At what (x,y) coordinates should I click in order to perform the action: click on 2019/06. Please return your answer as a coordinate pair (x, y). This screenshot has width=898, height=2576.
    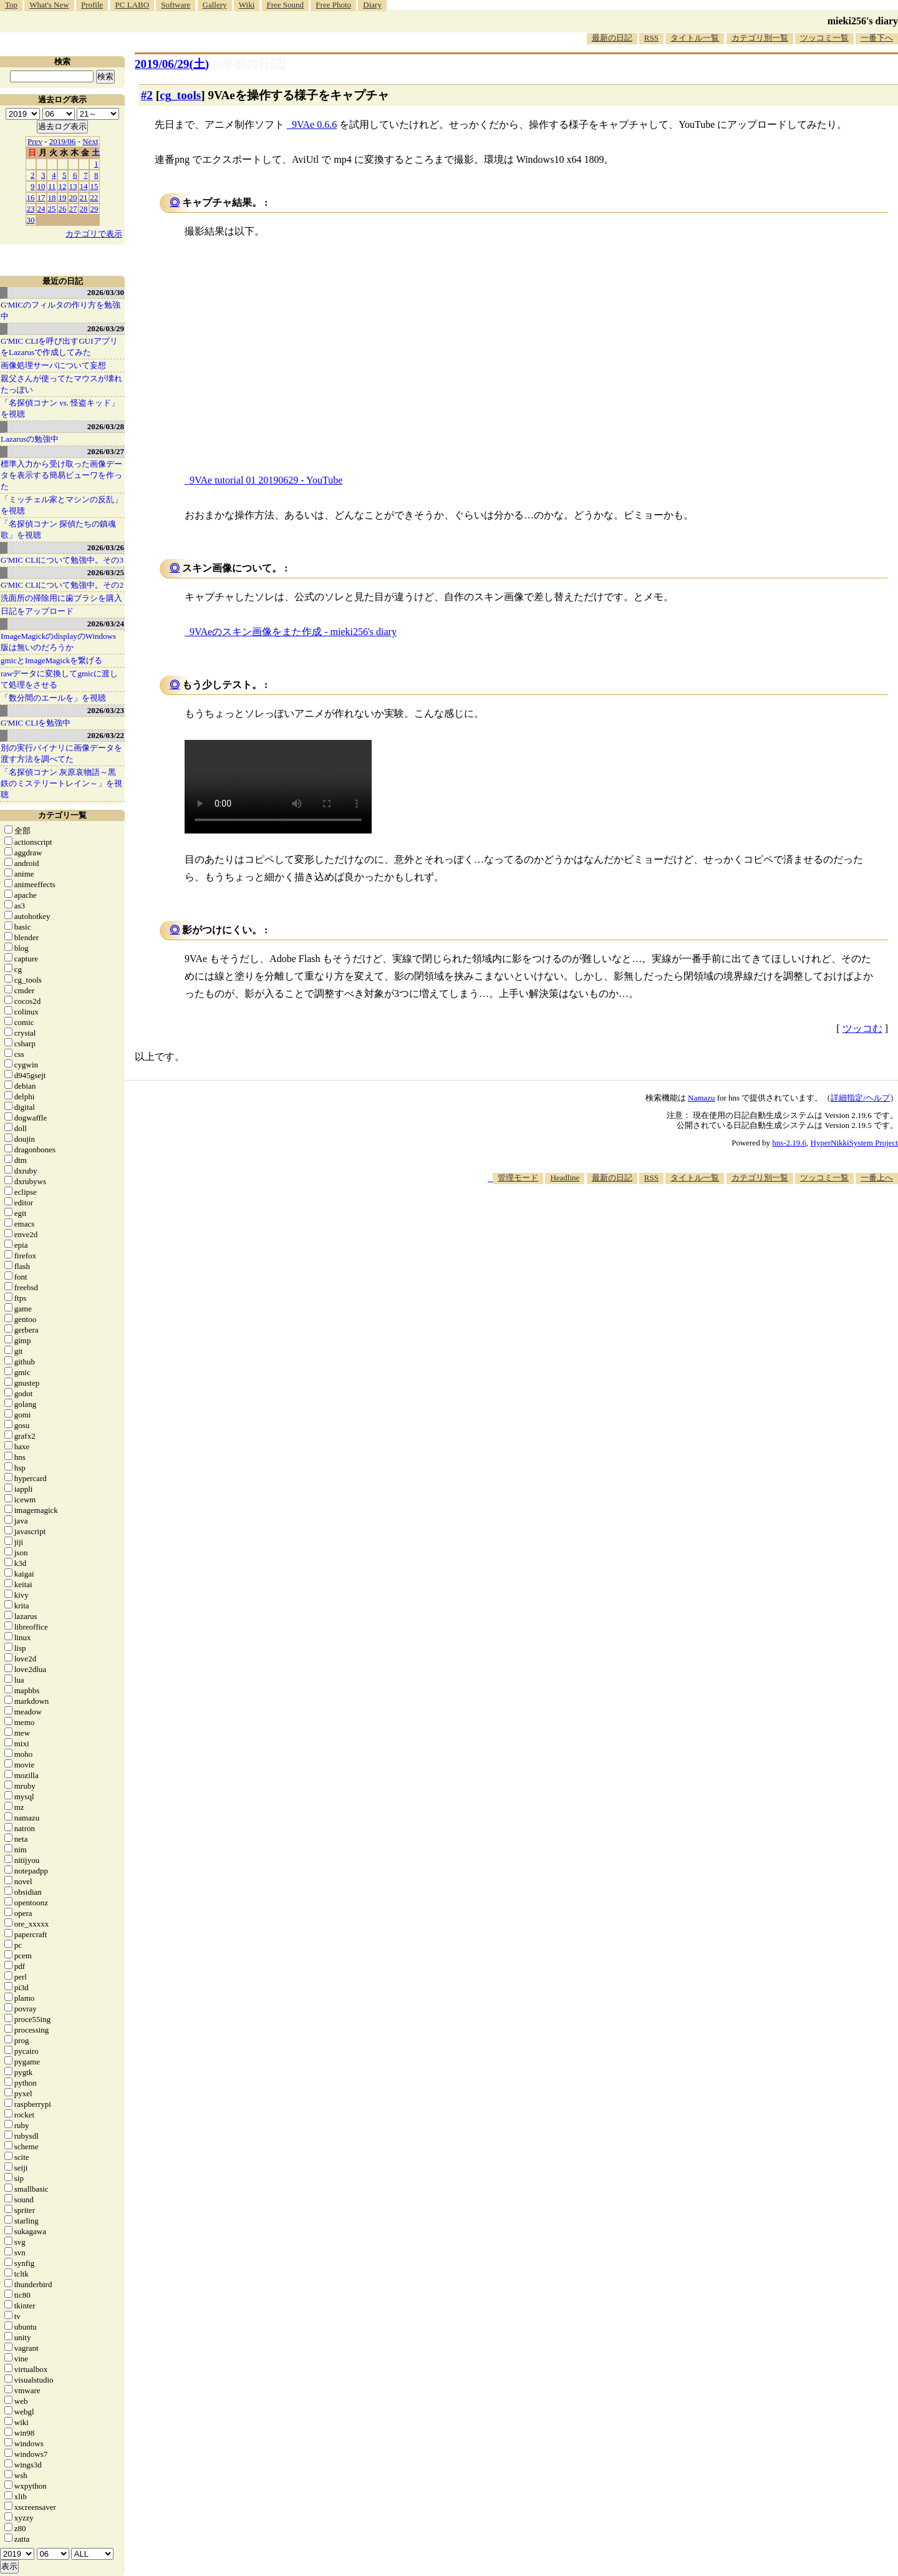
    Looking at the image, I should click on (62, 141).